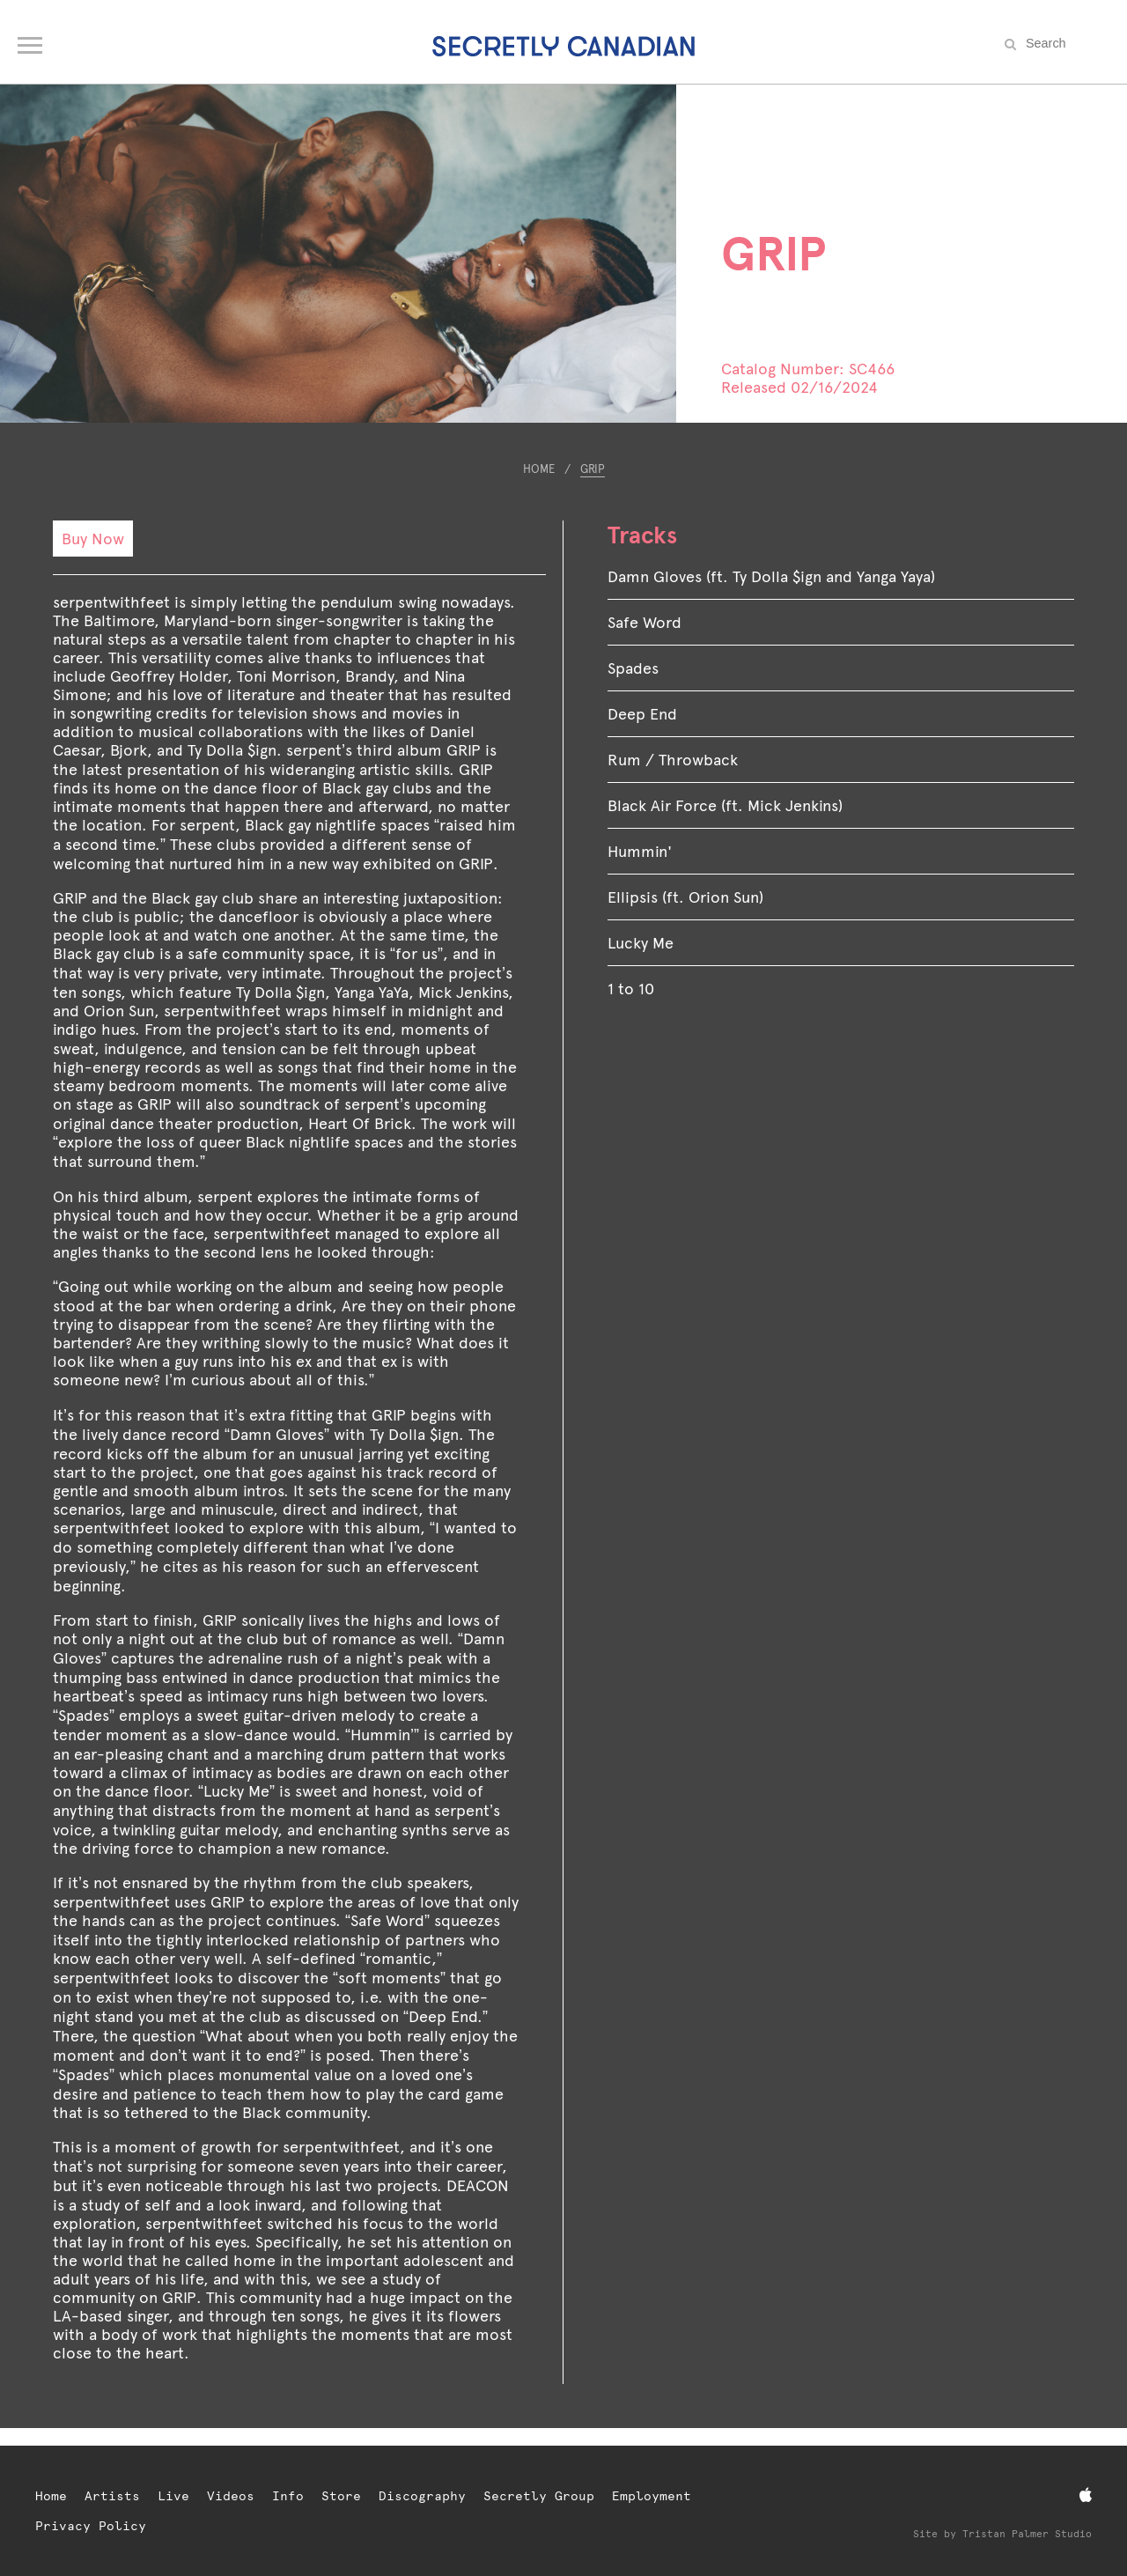 The width and height of the screenshot is (1127, 2576). I want to click on GRIP, so click(592, 469).